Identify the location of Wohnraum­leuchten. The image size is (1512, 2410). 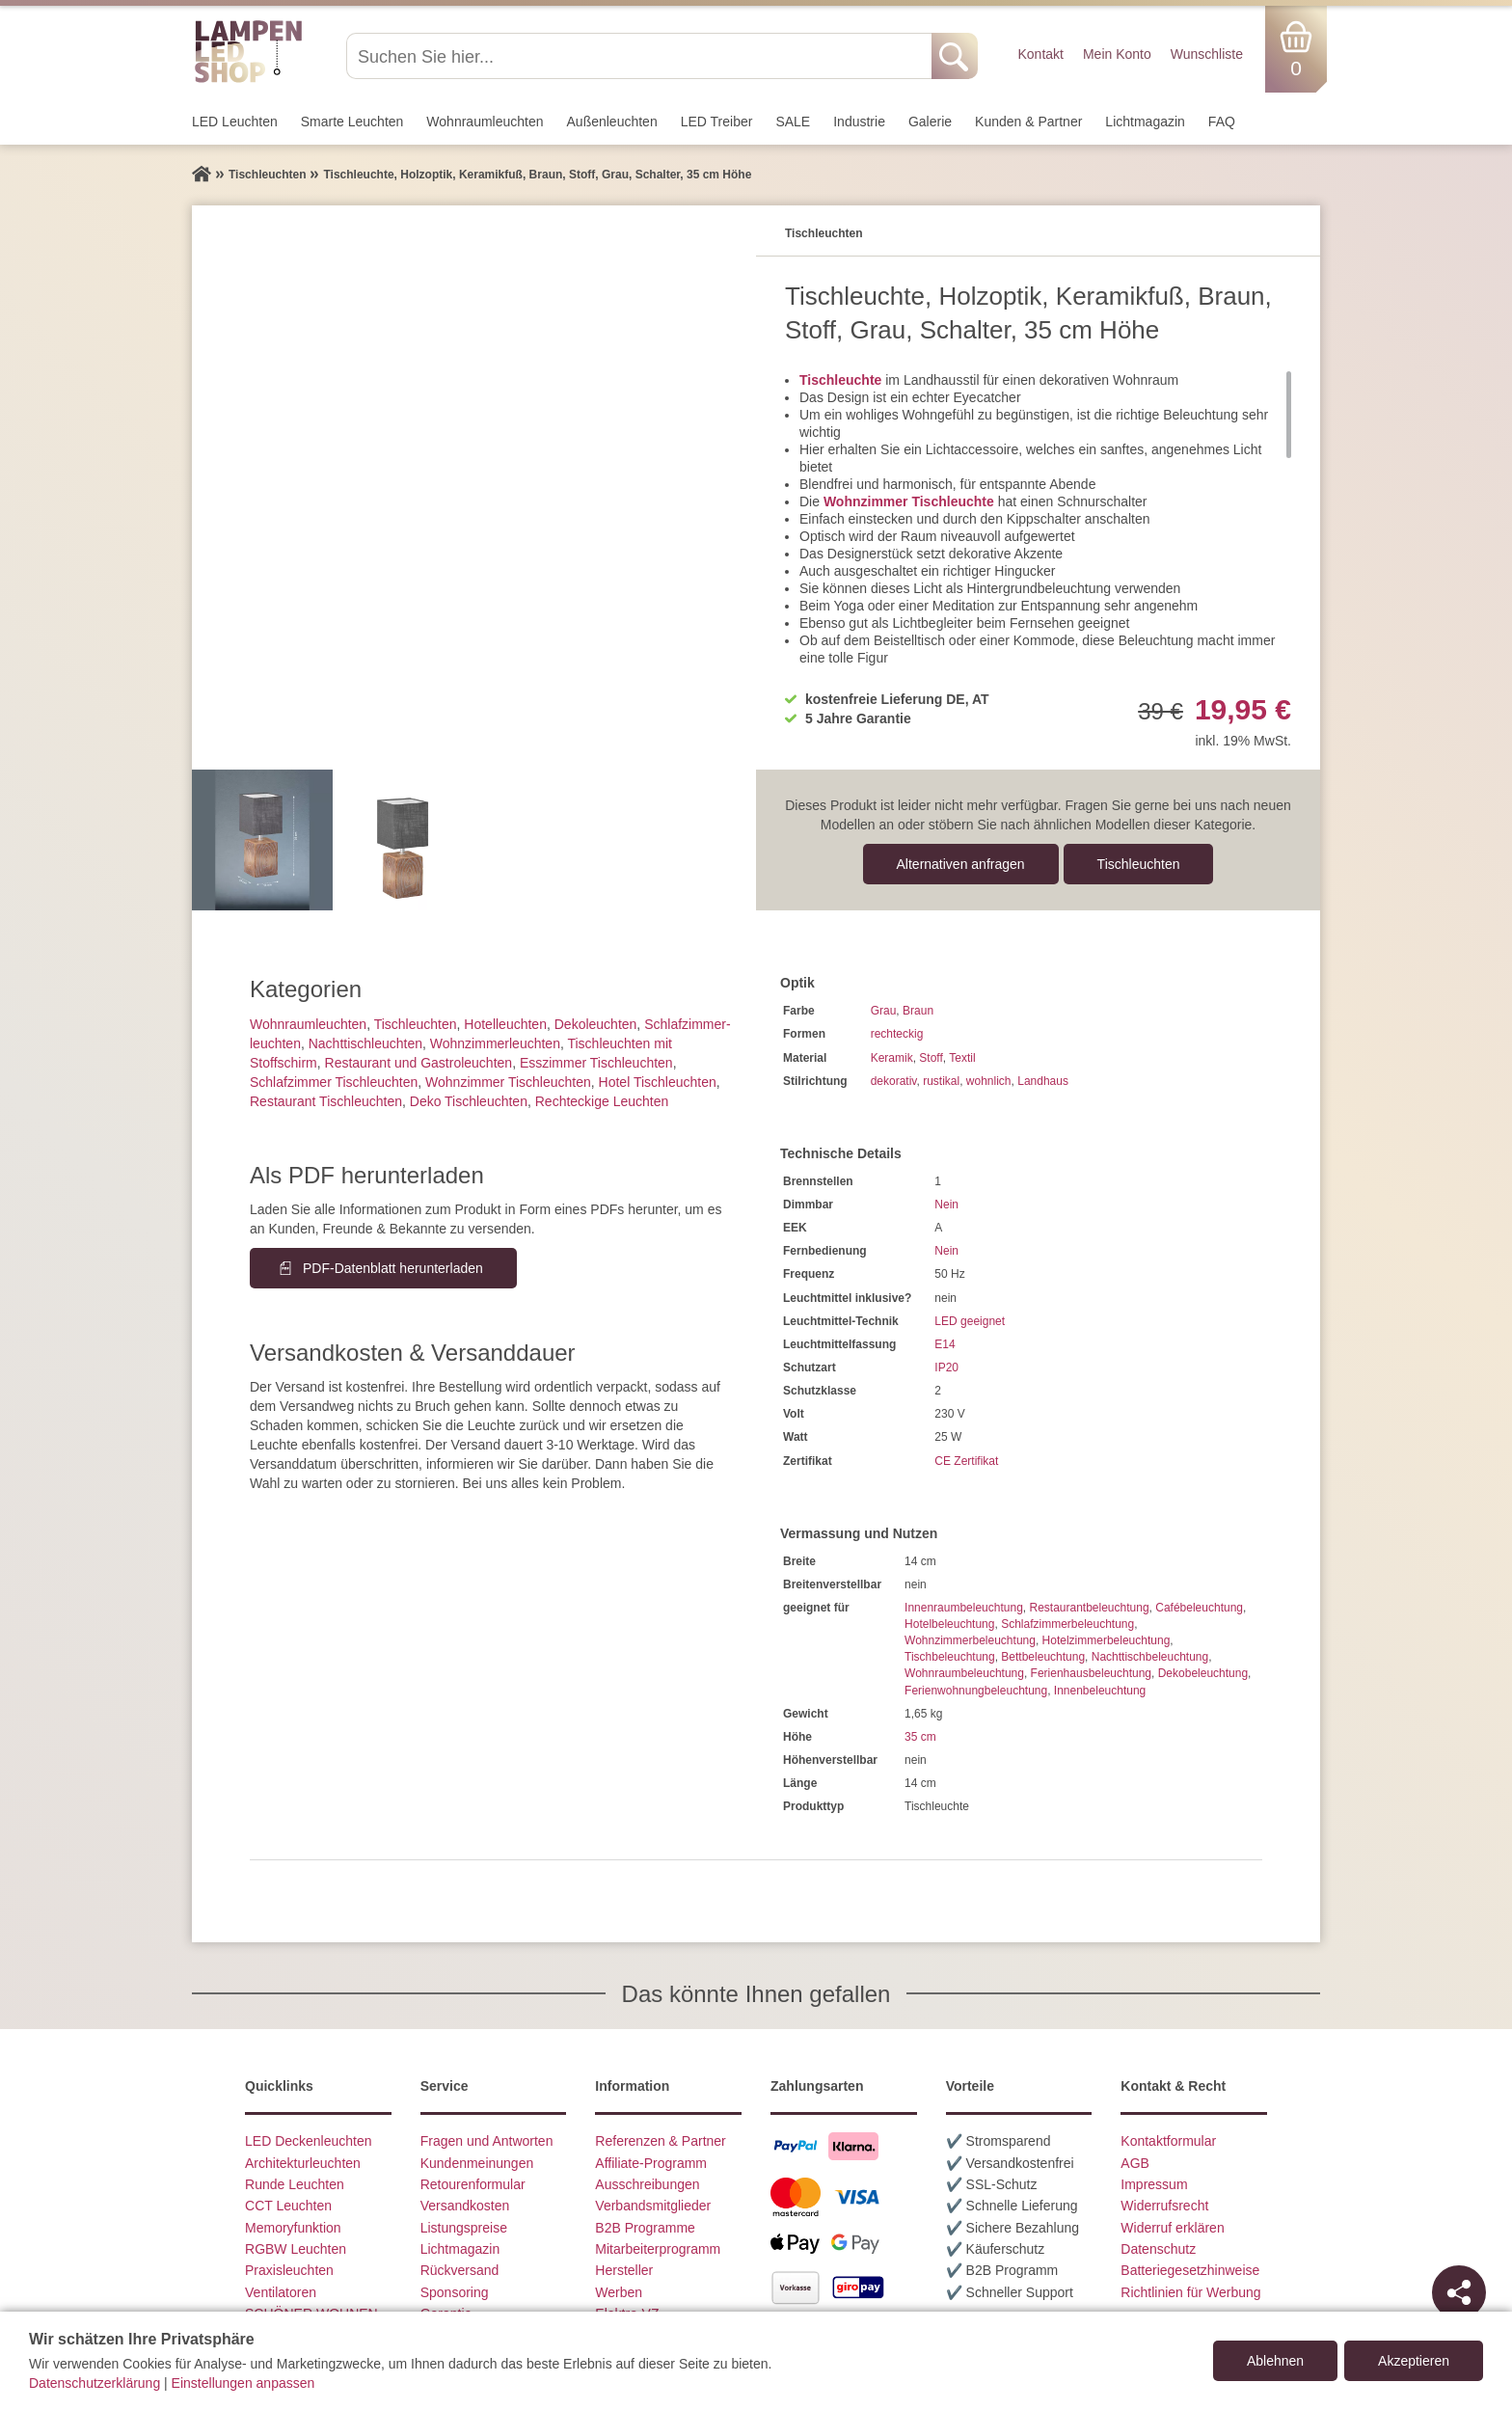
(484, 121).